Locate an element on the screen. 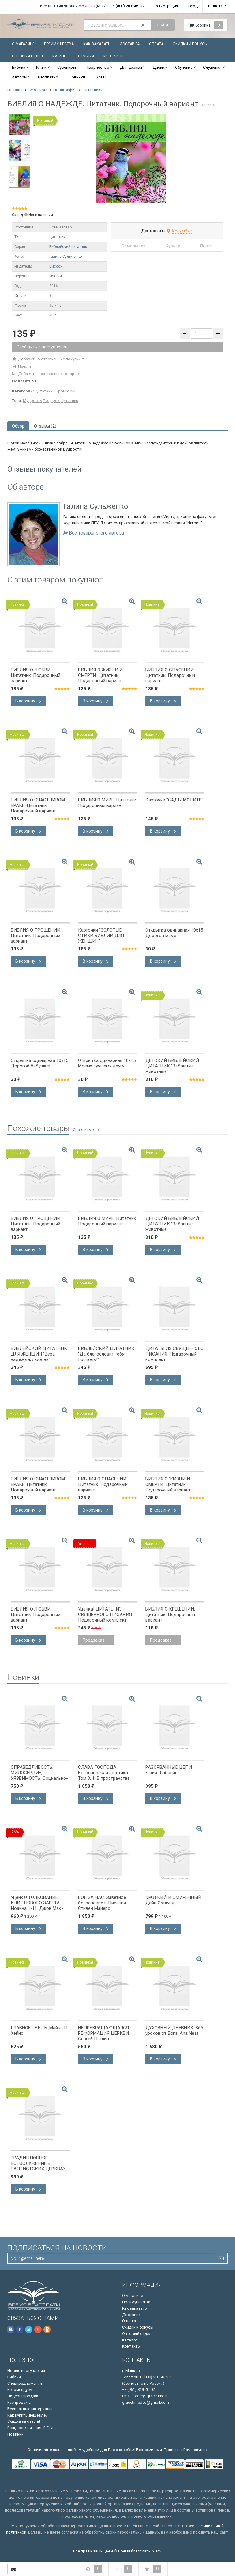 The image size is (235, 2576). Распродажа is located at coordinates (19, 2402).